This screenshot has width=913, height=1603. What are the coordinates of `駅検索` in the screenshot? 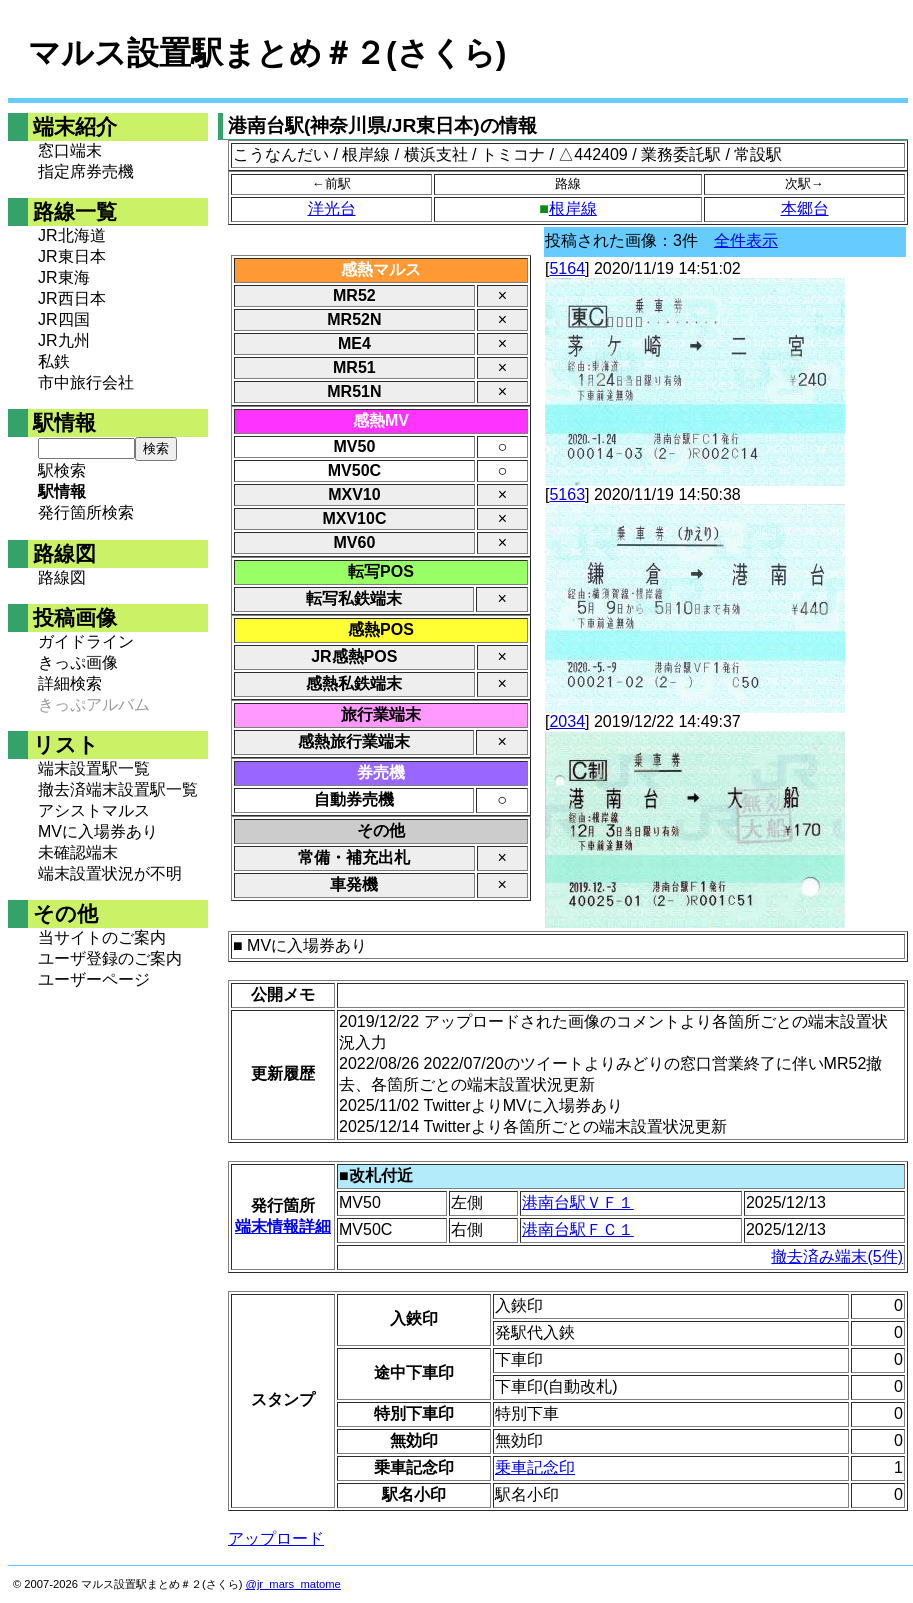 It's located at (62, 470).